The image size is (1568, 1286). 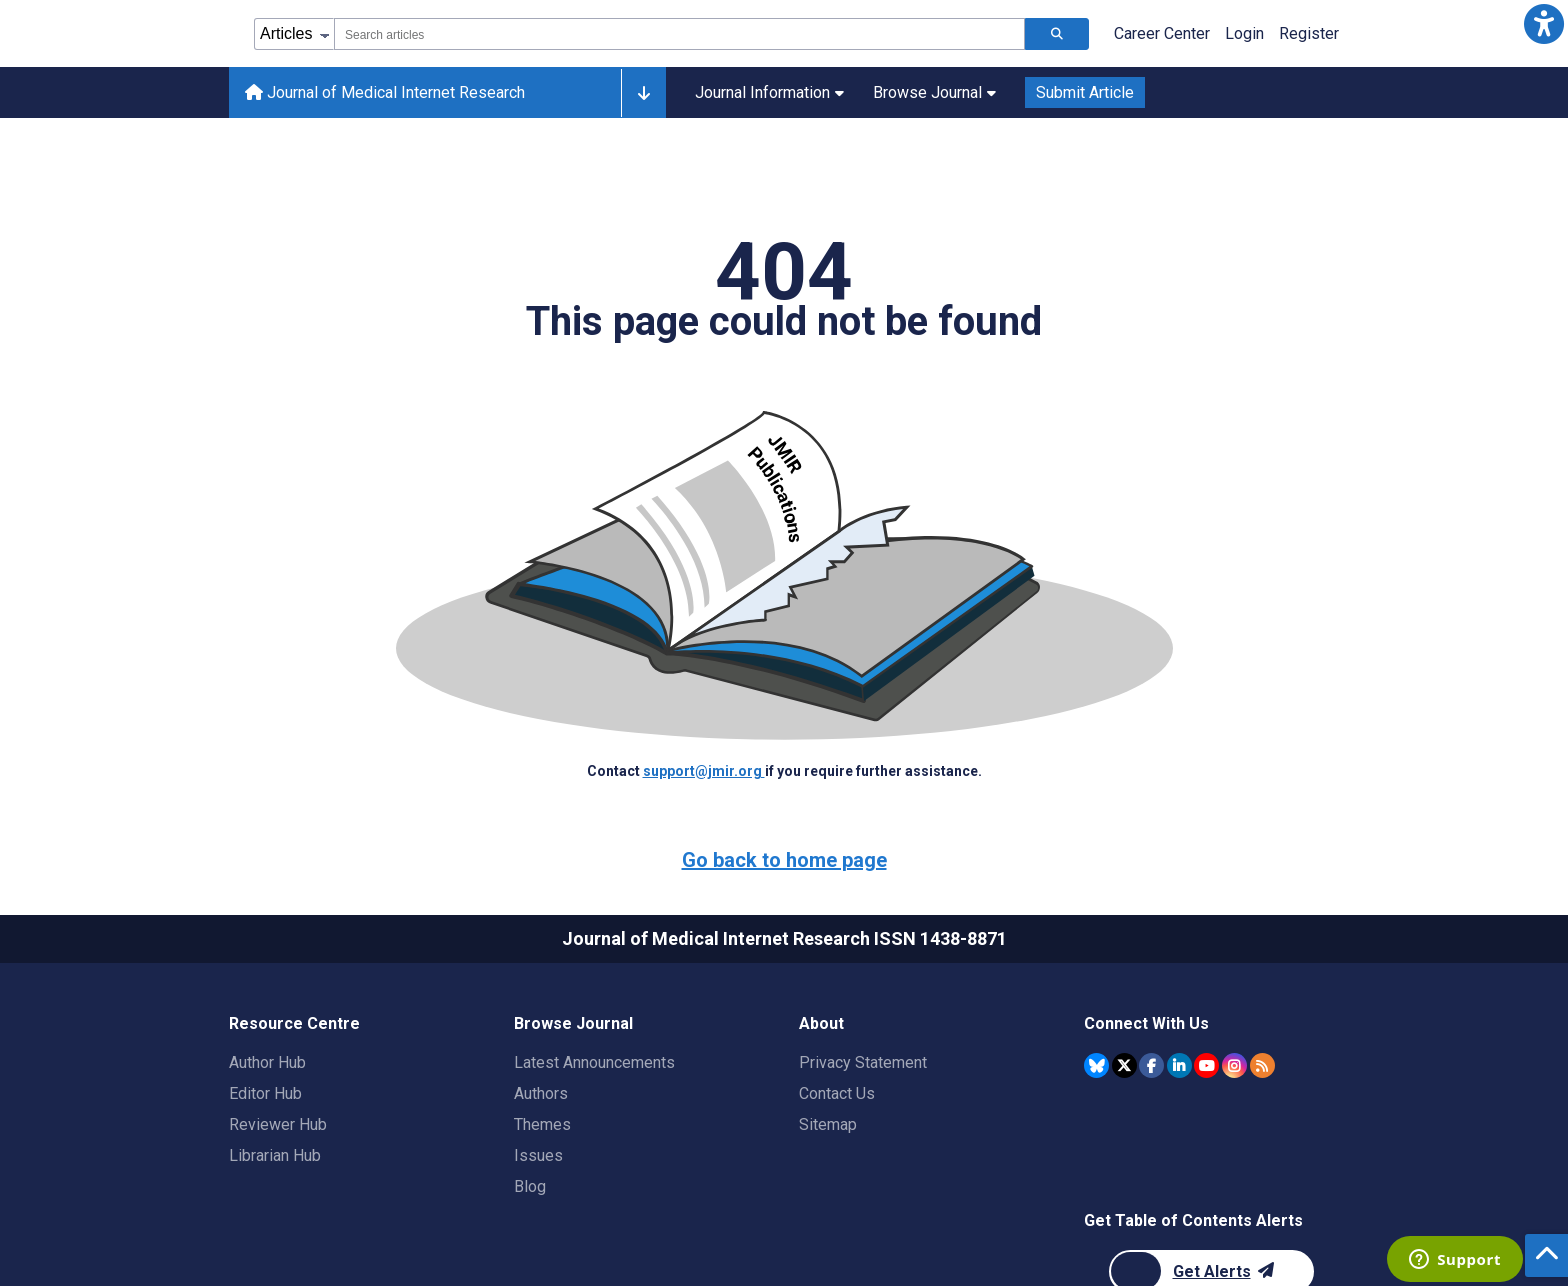 What do you see at coordinates (267, 1062) in the screenshot?
I see `Author Hub` at bounding box center [267, 1062].